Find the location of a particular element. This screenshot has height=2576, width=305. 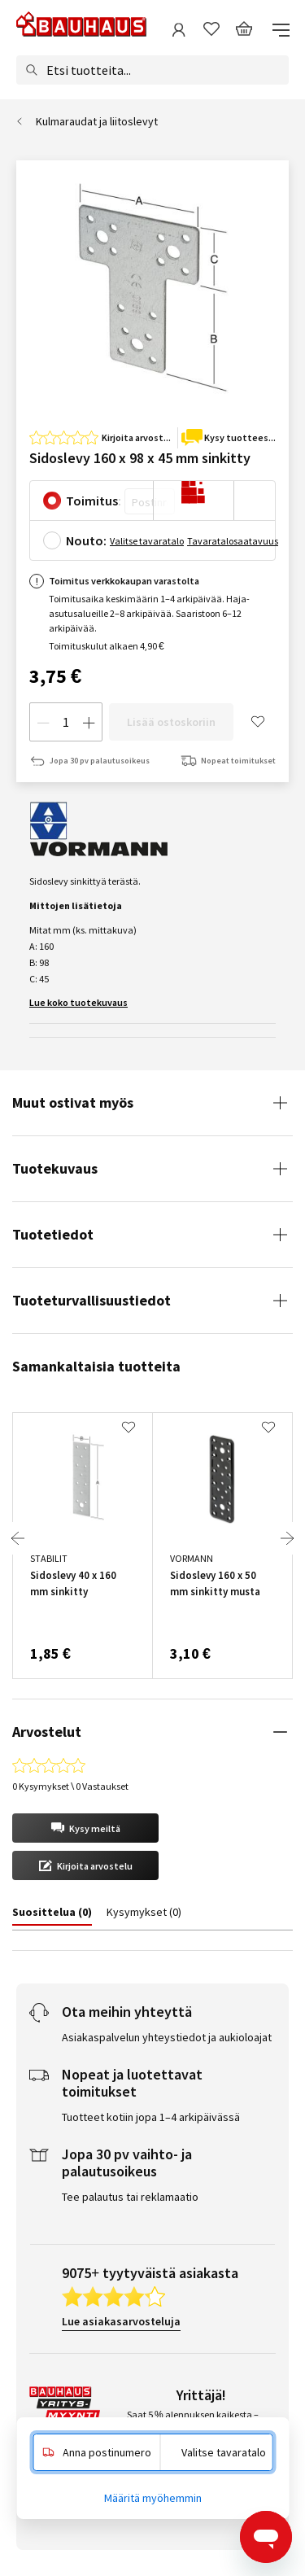

Lue koko tuotekuvaus is located at coordinates (78, 1002).